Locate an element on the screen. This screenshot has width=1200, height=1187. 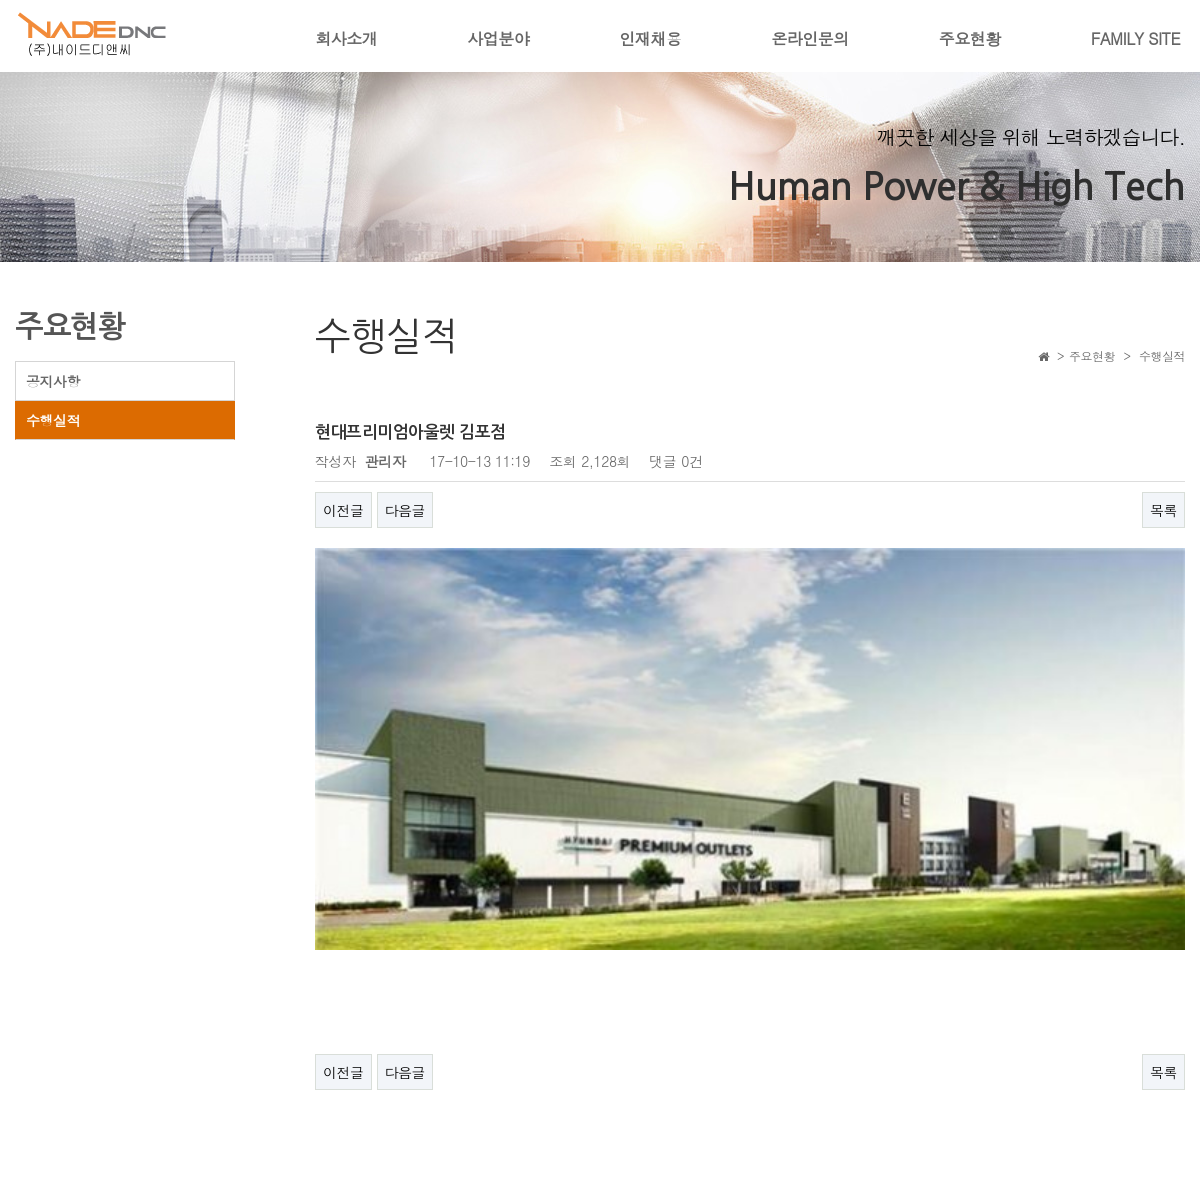
이전글 is located at coordinates (343, 510).